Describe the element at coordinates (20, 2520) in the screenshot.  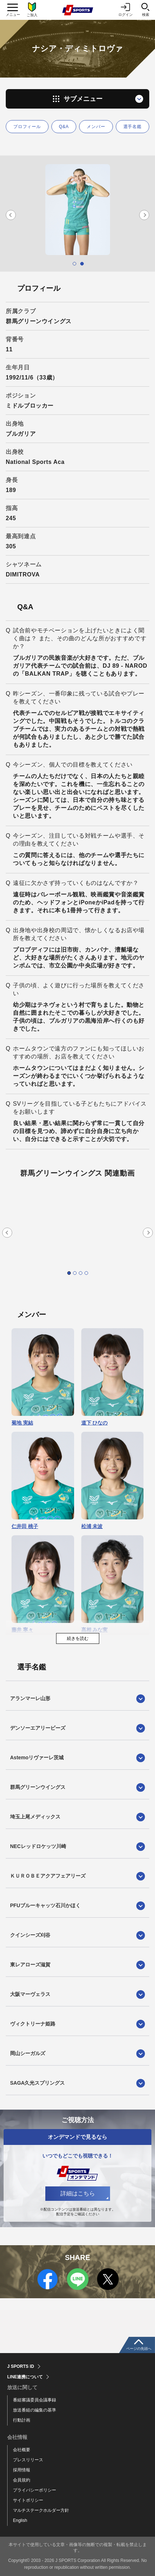
I see `English` at that location.